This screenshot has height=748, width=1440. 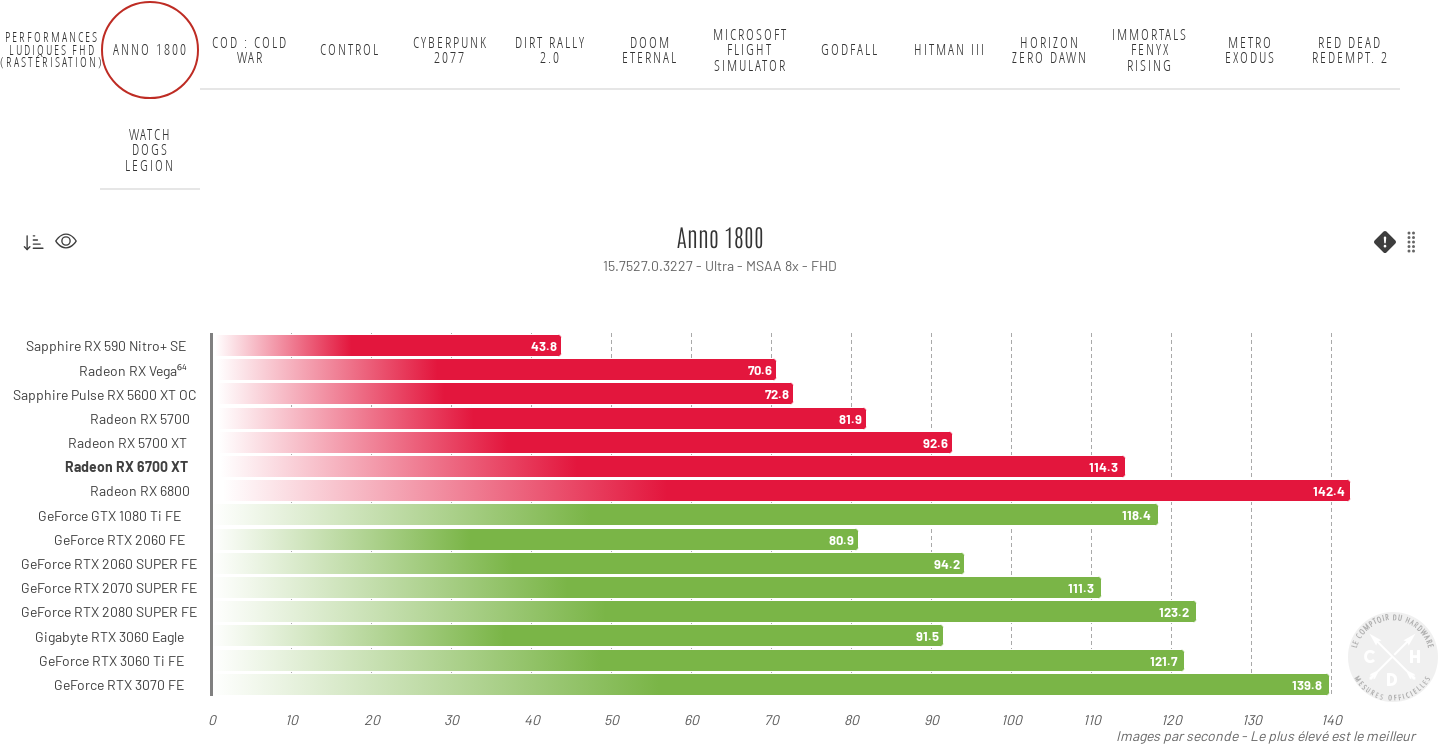 What do you see at coordinates (1150, 50) in the screenshot?
I see `Immortals Fenyx Rising [tab]` at bounding box center [1150, 50].